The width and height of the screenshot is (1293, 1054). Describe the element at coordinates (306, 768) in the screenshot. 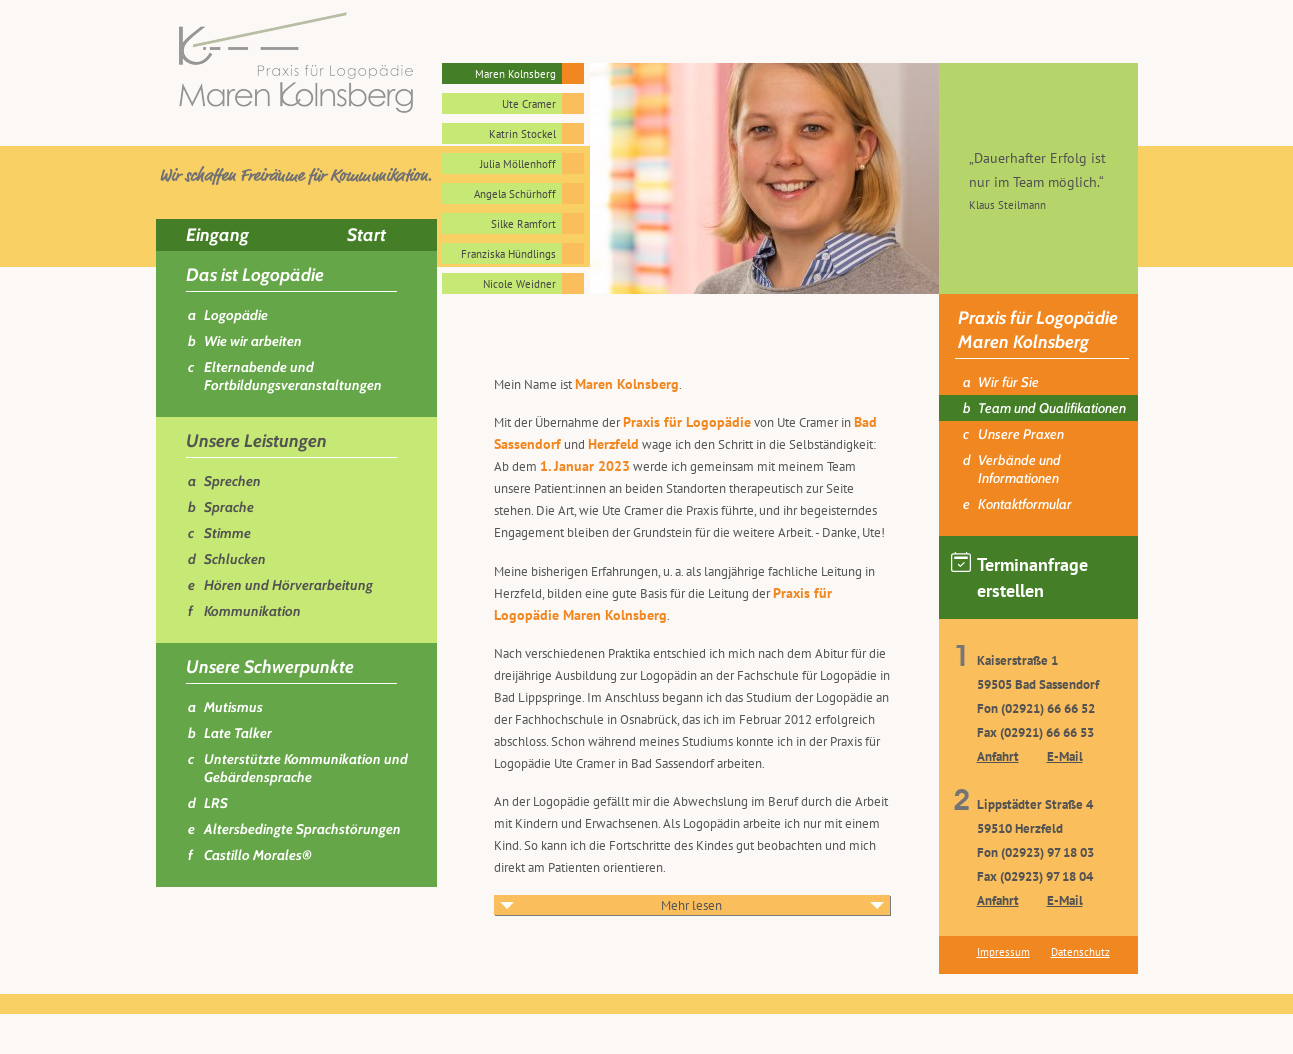

I see `Unterstützte Kommunikation und Gebärdensprache` at that location.